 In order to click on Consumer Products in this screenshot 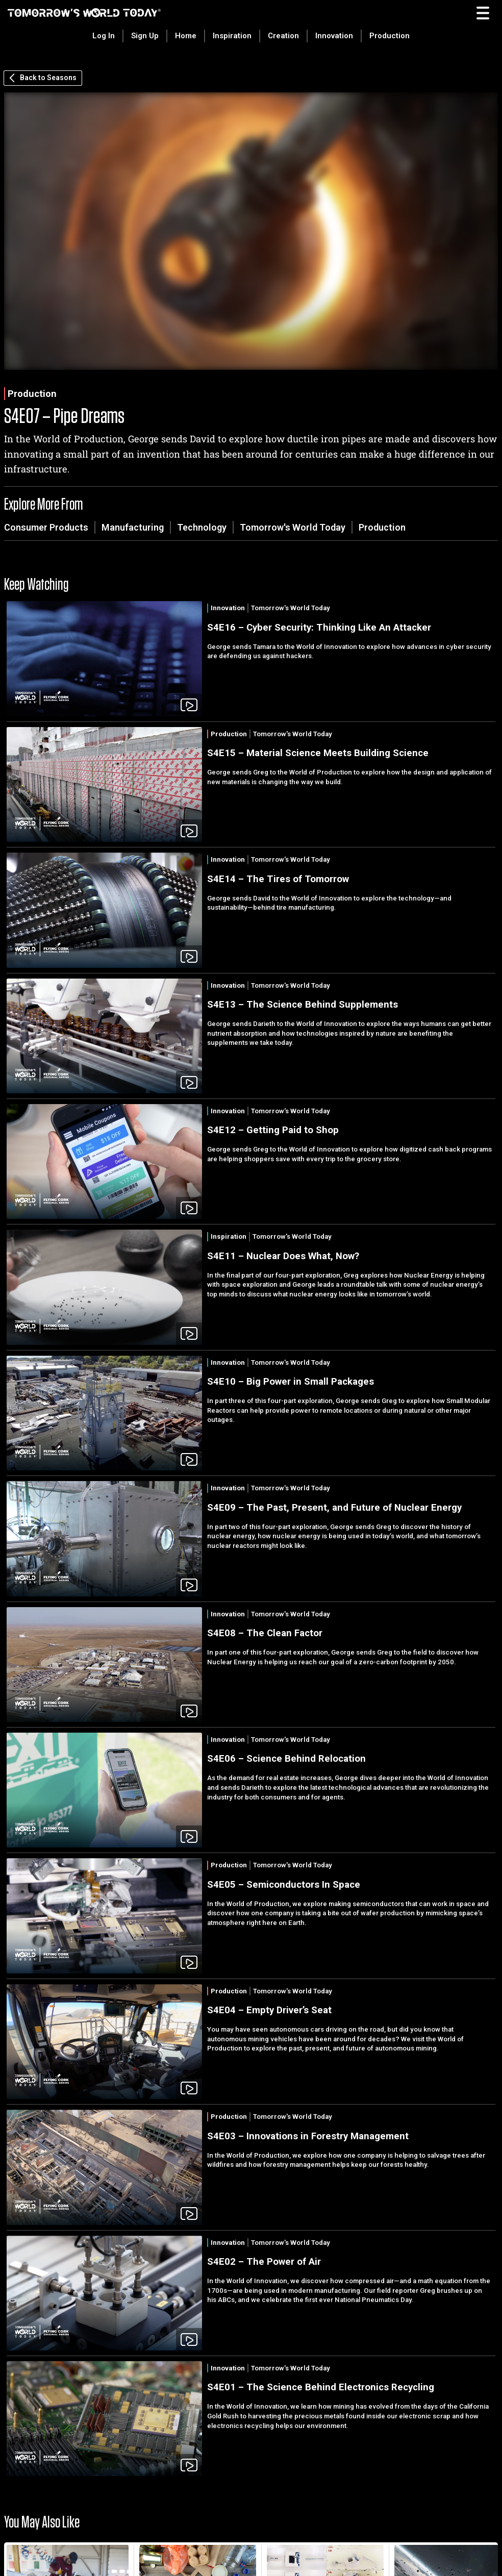, I will do `click(46, 527)`.